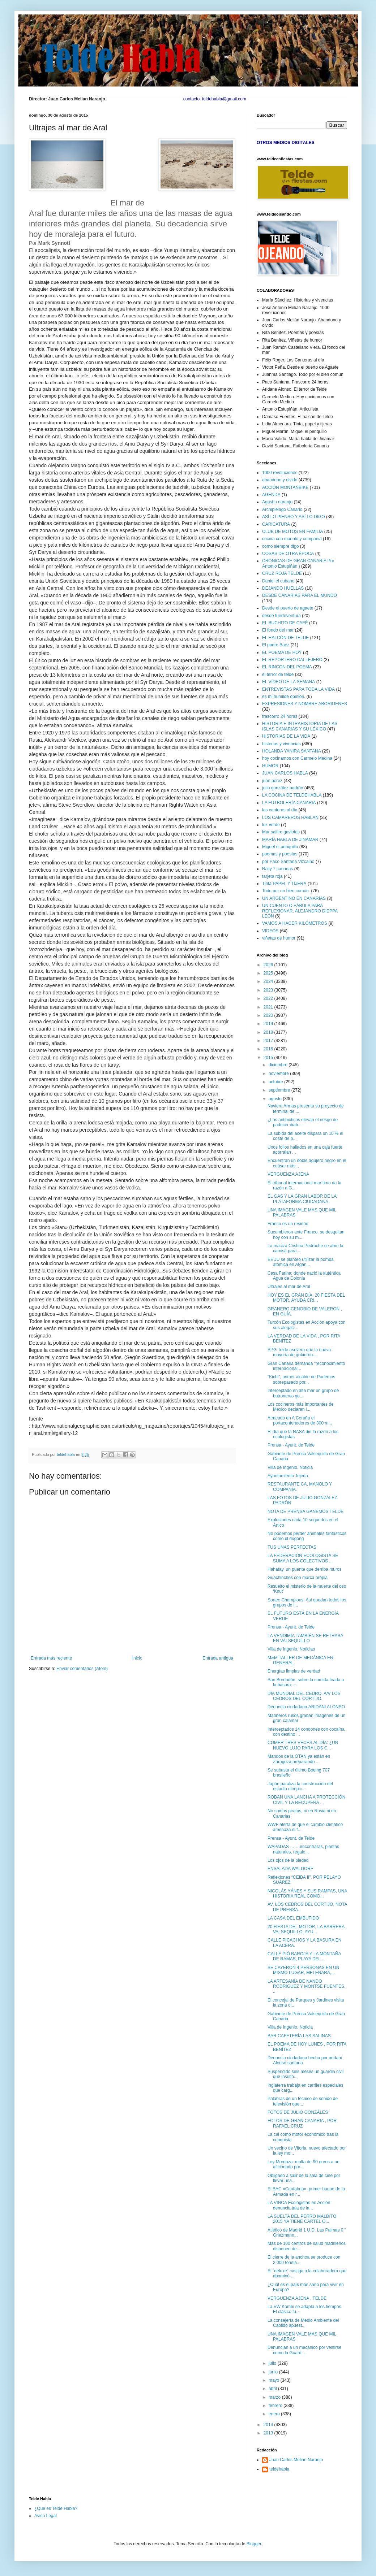  What do you see at coordinates (292, 1547) in the screenshot?
I see `TUS UÑAS PERFECTAS` at bounding box center [292, 1547].